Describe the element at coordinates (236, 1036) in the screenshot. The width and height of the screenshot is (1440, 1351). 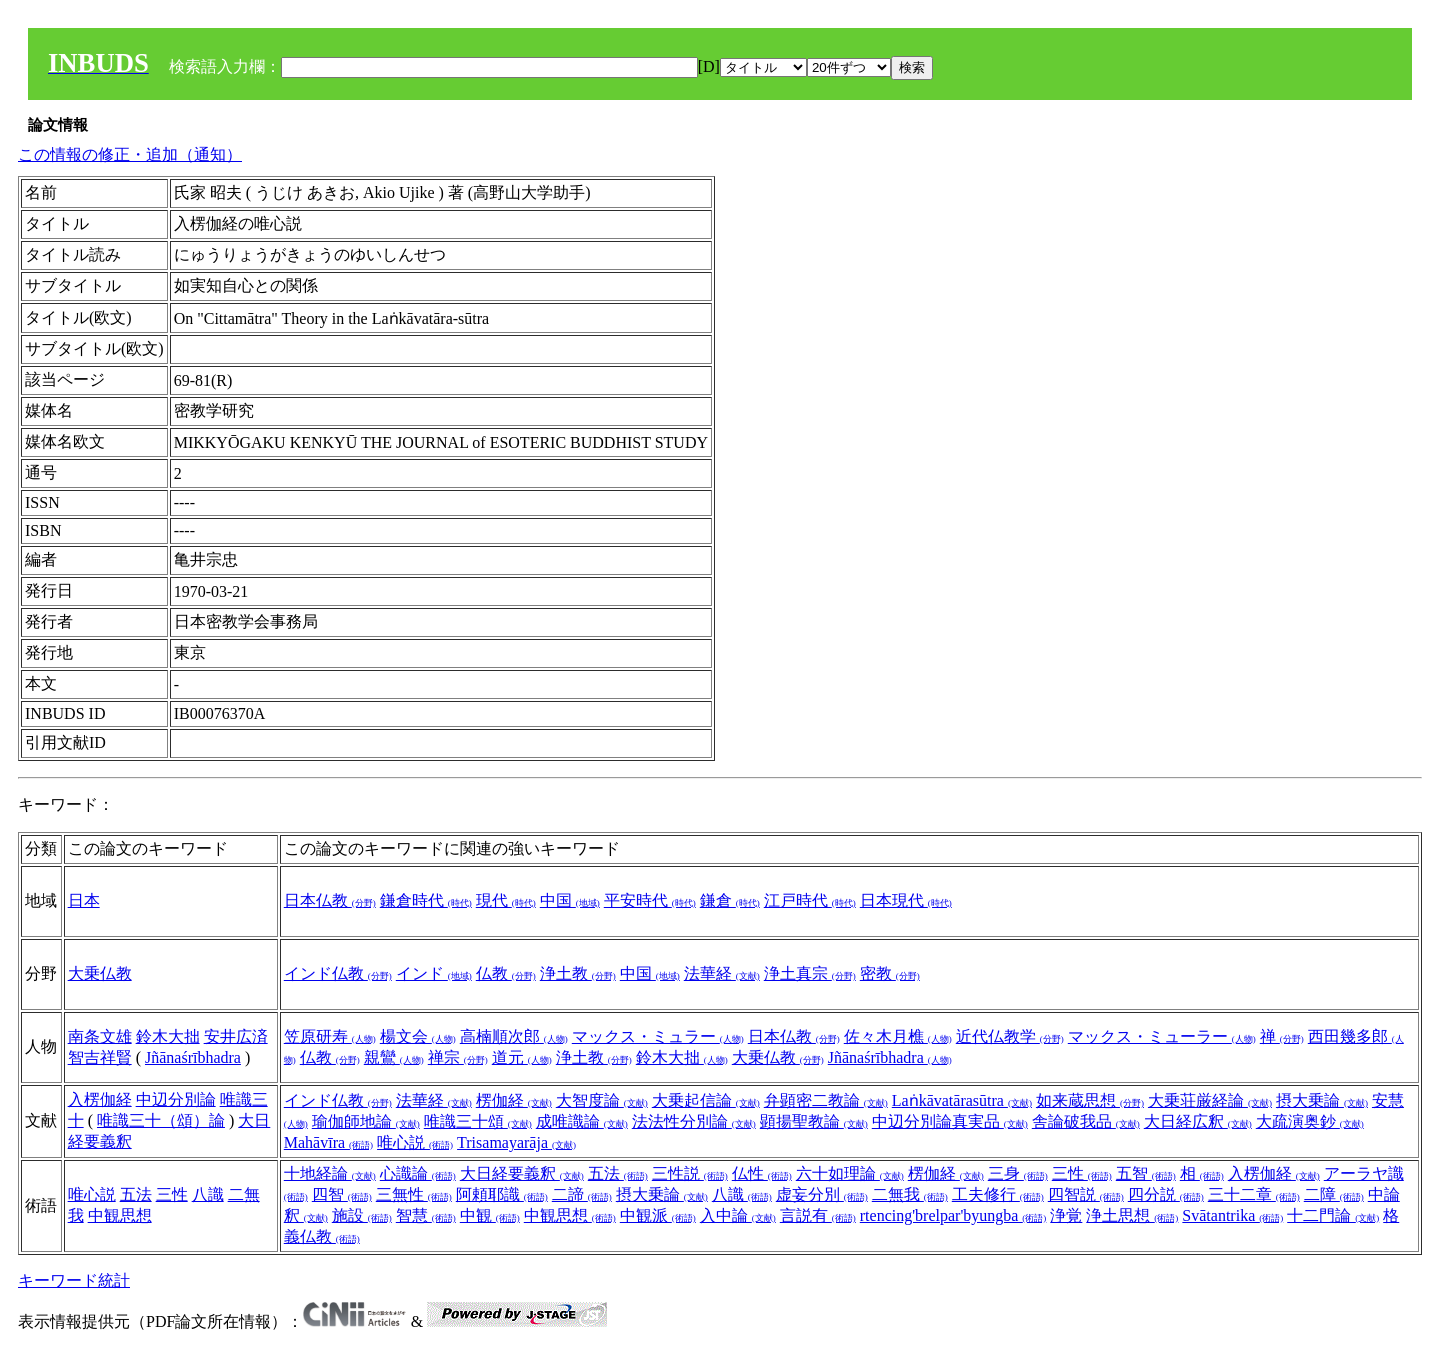
I see `安井広済` at that location.